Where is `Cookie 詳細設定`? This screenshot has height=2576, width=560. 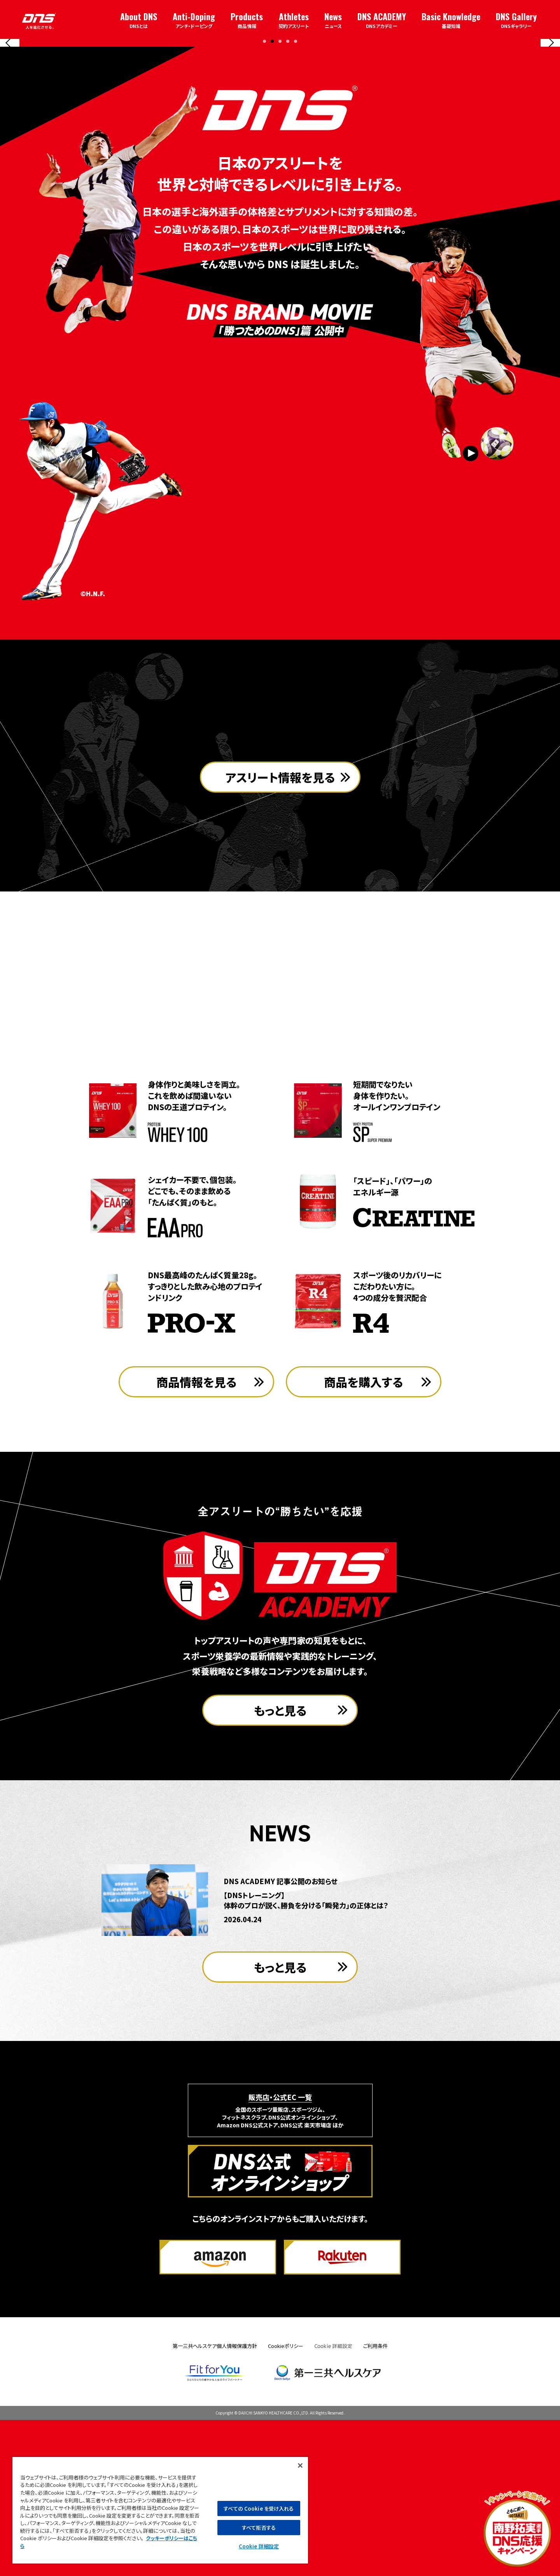 Cookie 詳細設定 is located at coordinates (333, 2502).